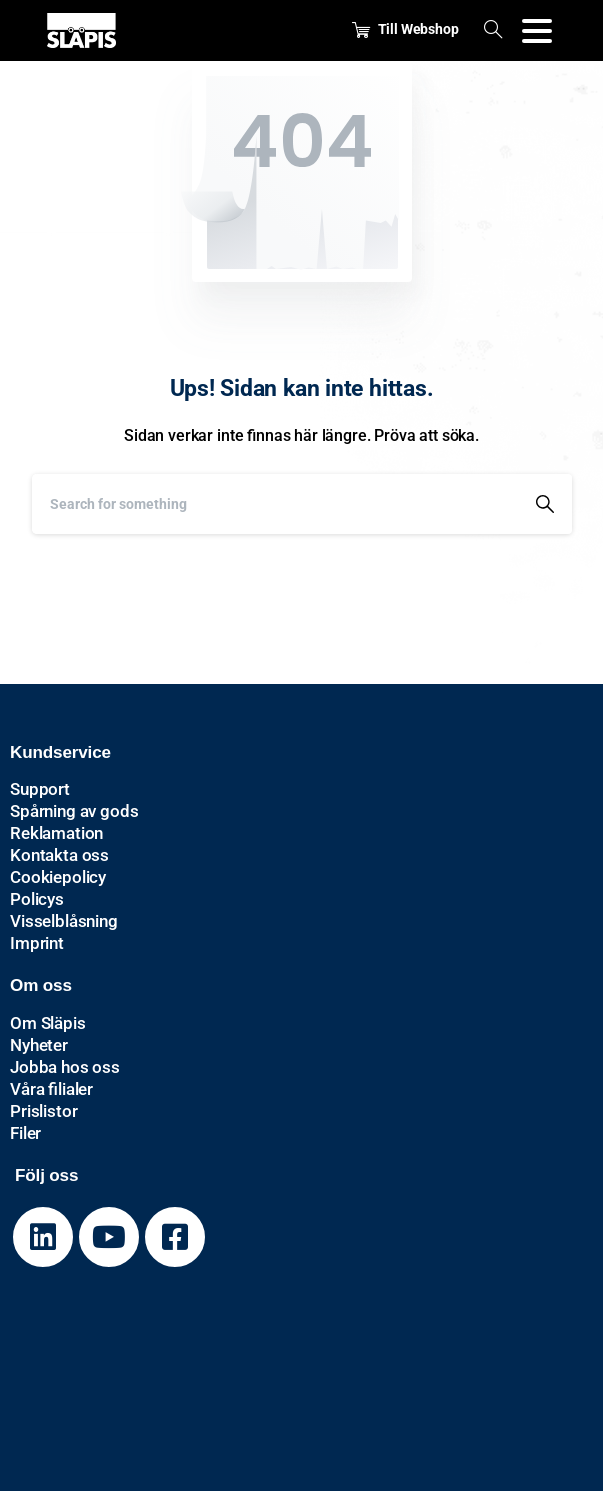  Describe the element at coordinates (51, 1089) in the screenshot. I see `Våra filialer` at that location.